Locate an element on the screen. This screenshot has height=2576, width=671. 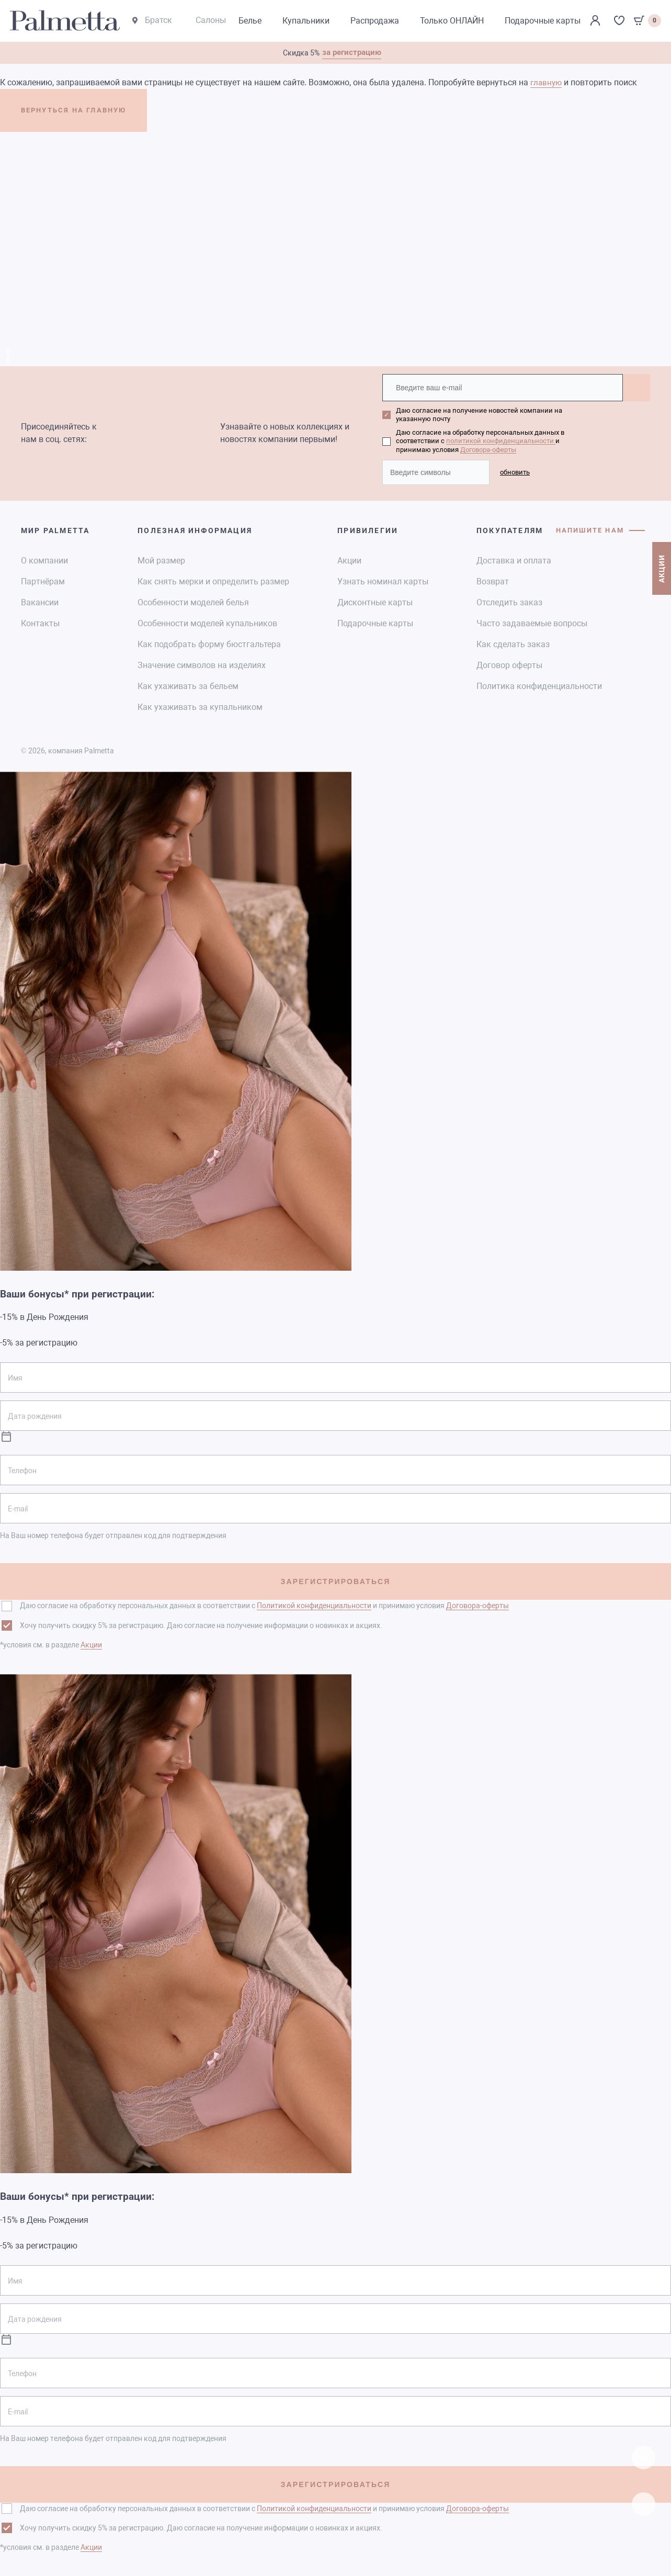
Договора-оферты is located at coordinates (488, 449).